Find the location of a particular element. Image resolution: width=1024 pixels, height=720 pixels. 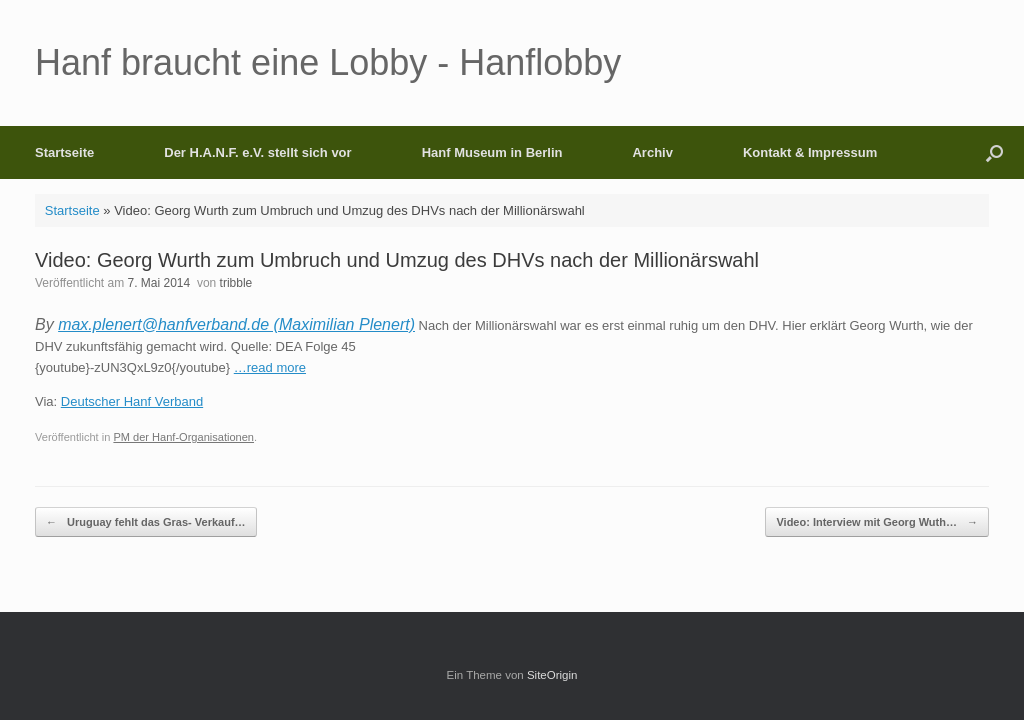

Startseite is located at coordinates (64, 152).